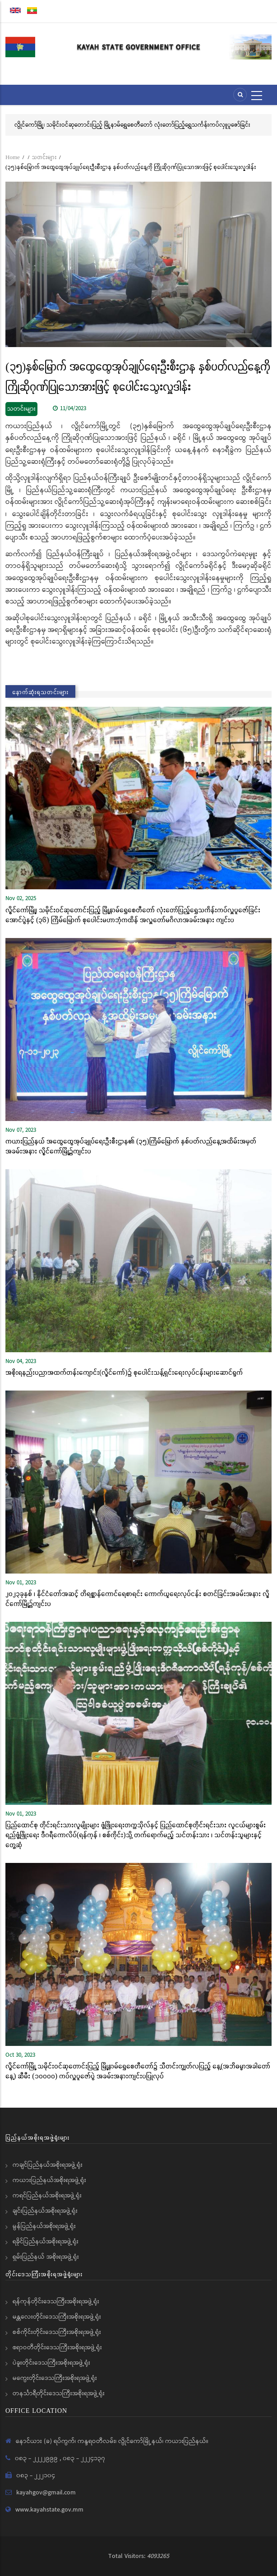  I want to click on ရခိုင်ပြည်နယ်အစိုးရအဖွဲ့ရုံး, so click(45, 2242).